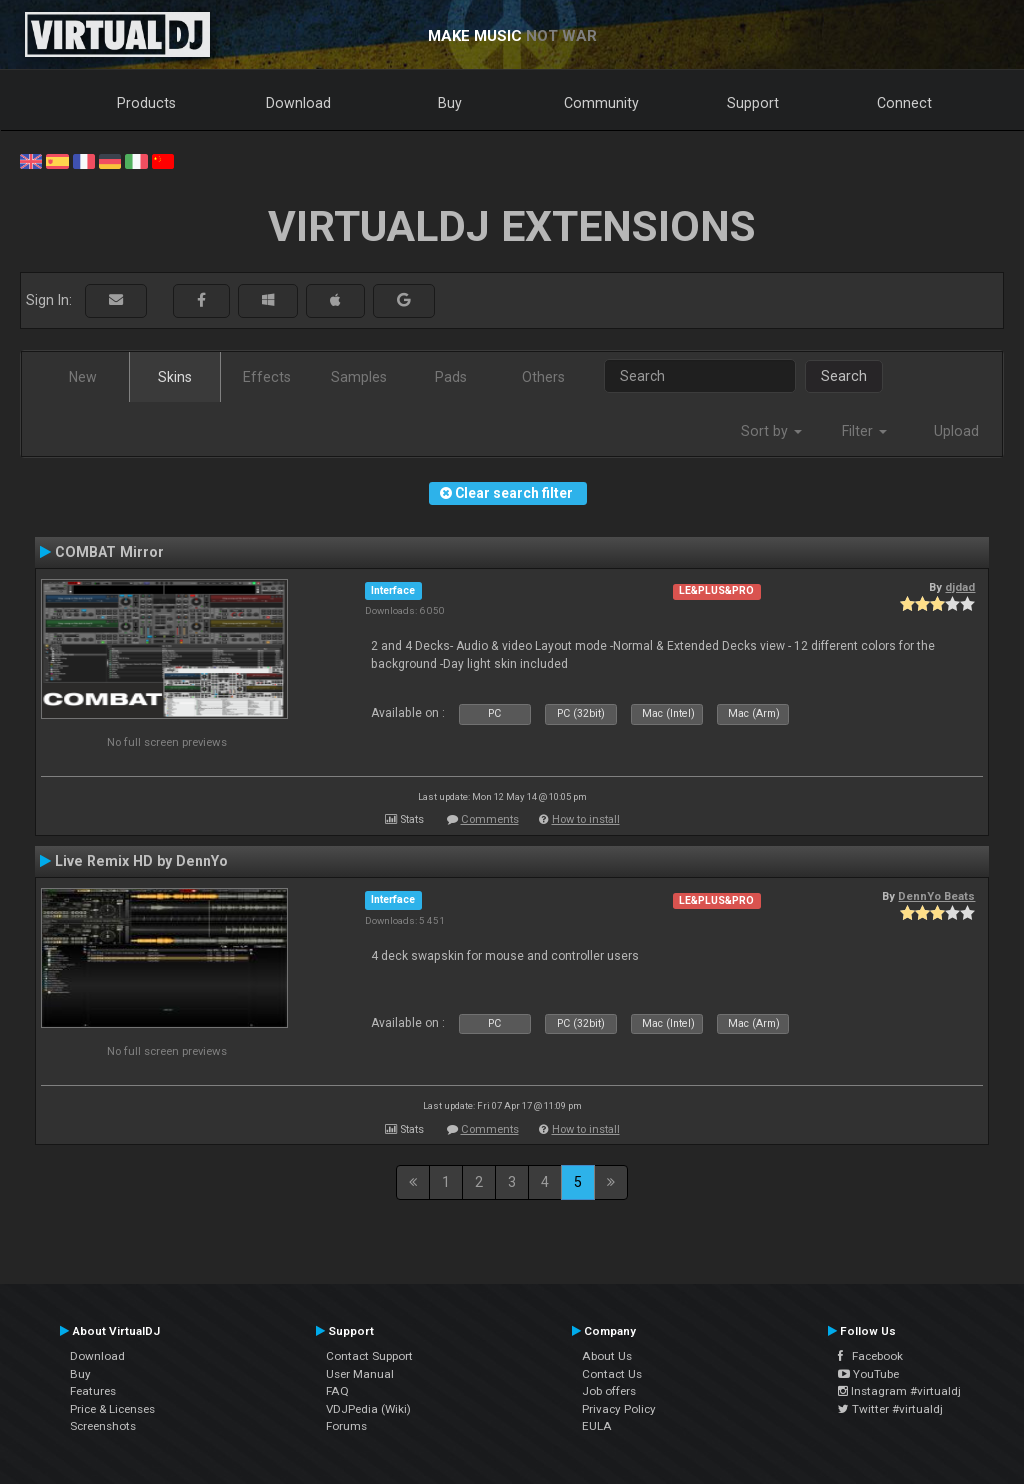  I want to click on Contact Support, so click(369, 1356).